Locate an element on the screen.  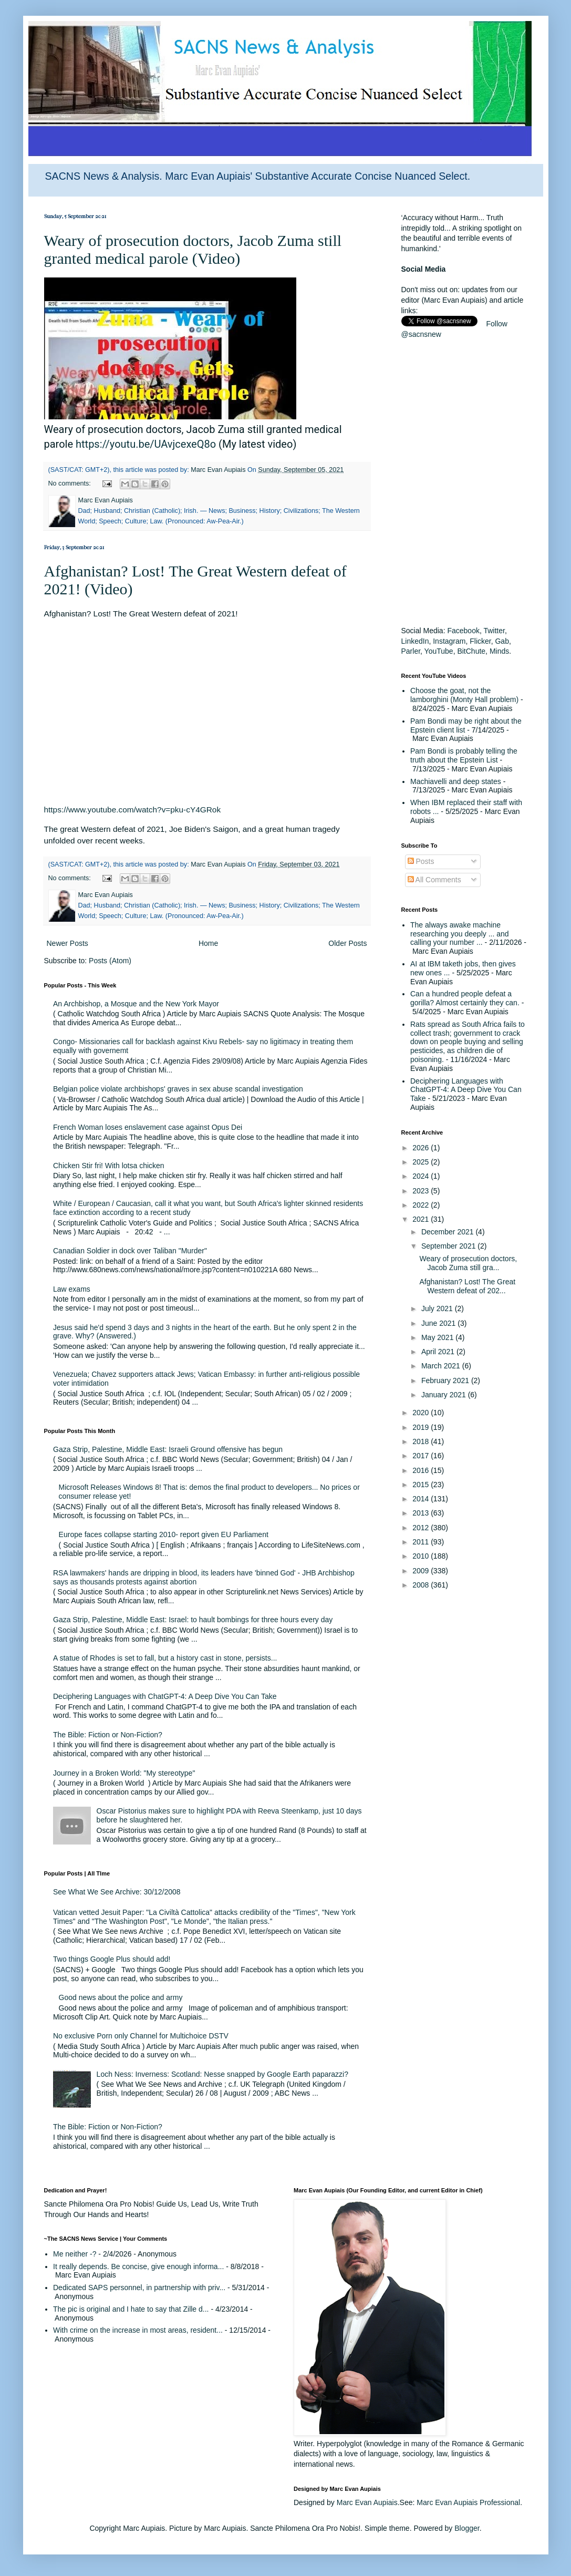
2012 is located at coordinates (421, 1527).